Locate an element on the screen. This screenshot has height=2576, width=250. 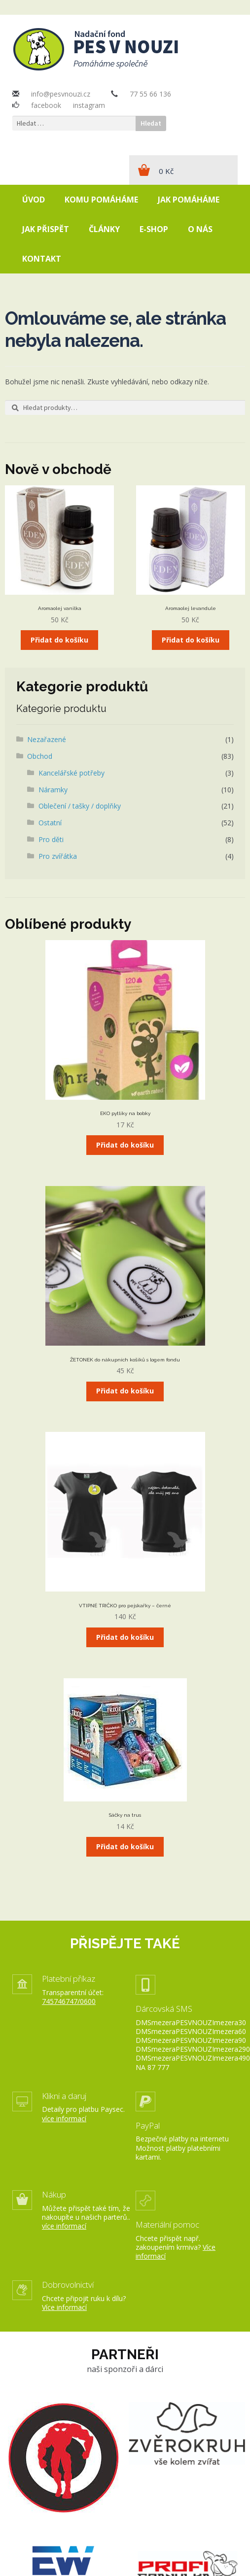
Pro děti is located at coordinates (51, 839).